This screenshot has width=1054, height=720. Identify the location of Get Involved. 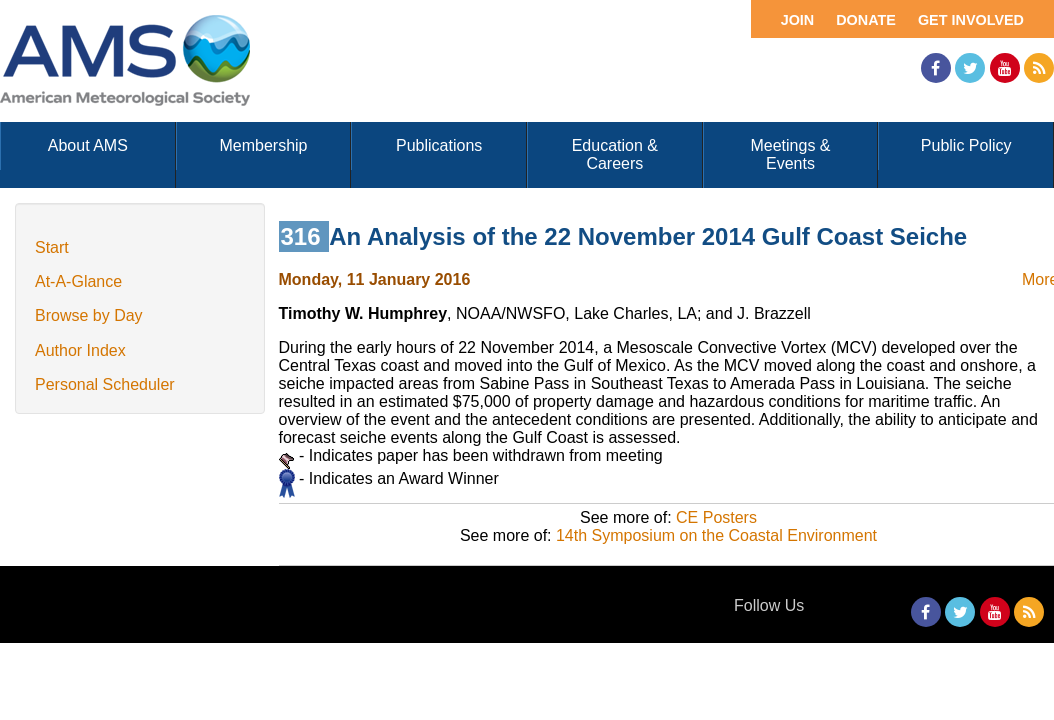
(971, 20).